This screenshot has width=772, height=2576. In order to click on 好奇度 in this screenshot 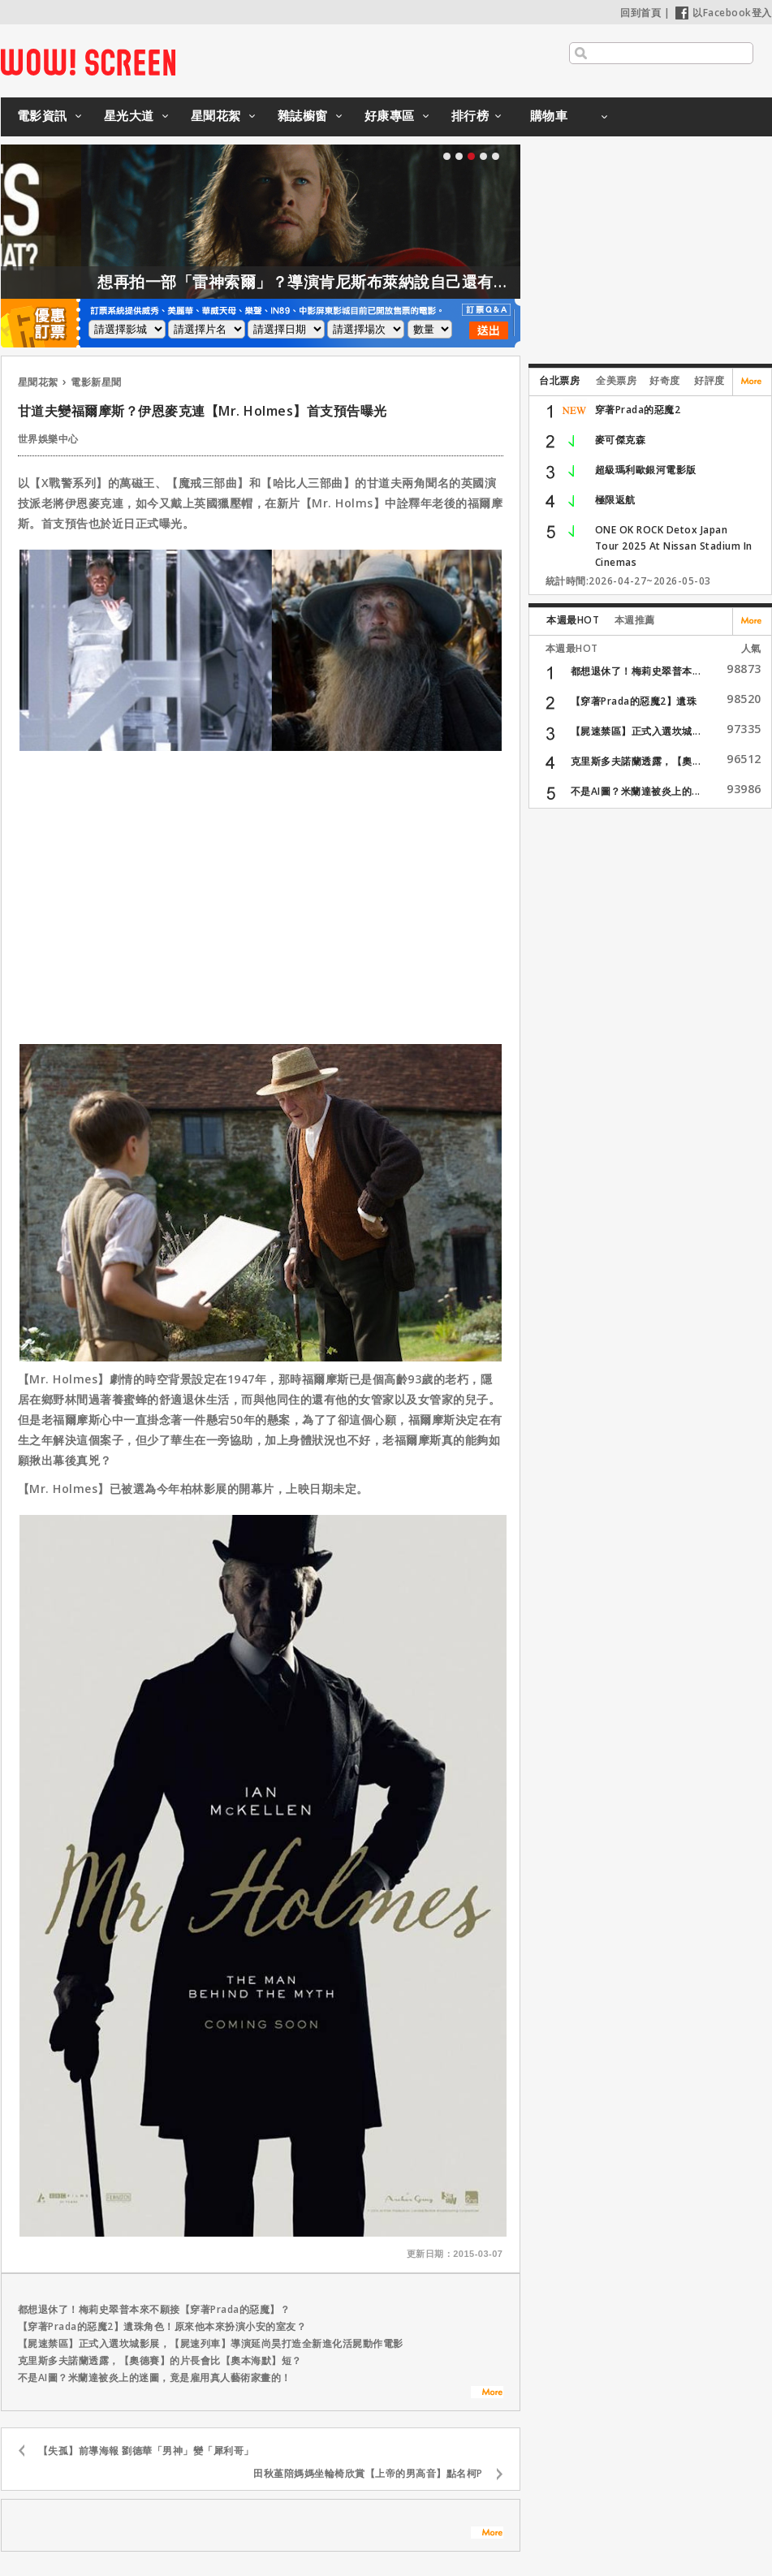, I will do `click(664, 380)`.